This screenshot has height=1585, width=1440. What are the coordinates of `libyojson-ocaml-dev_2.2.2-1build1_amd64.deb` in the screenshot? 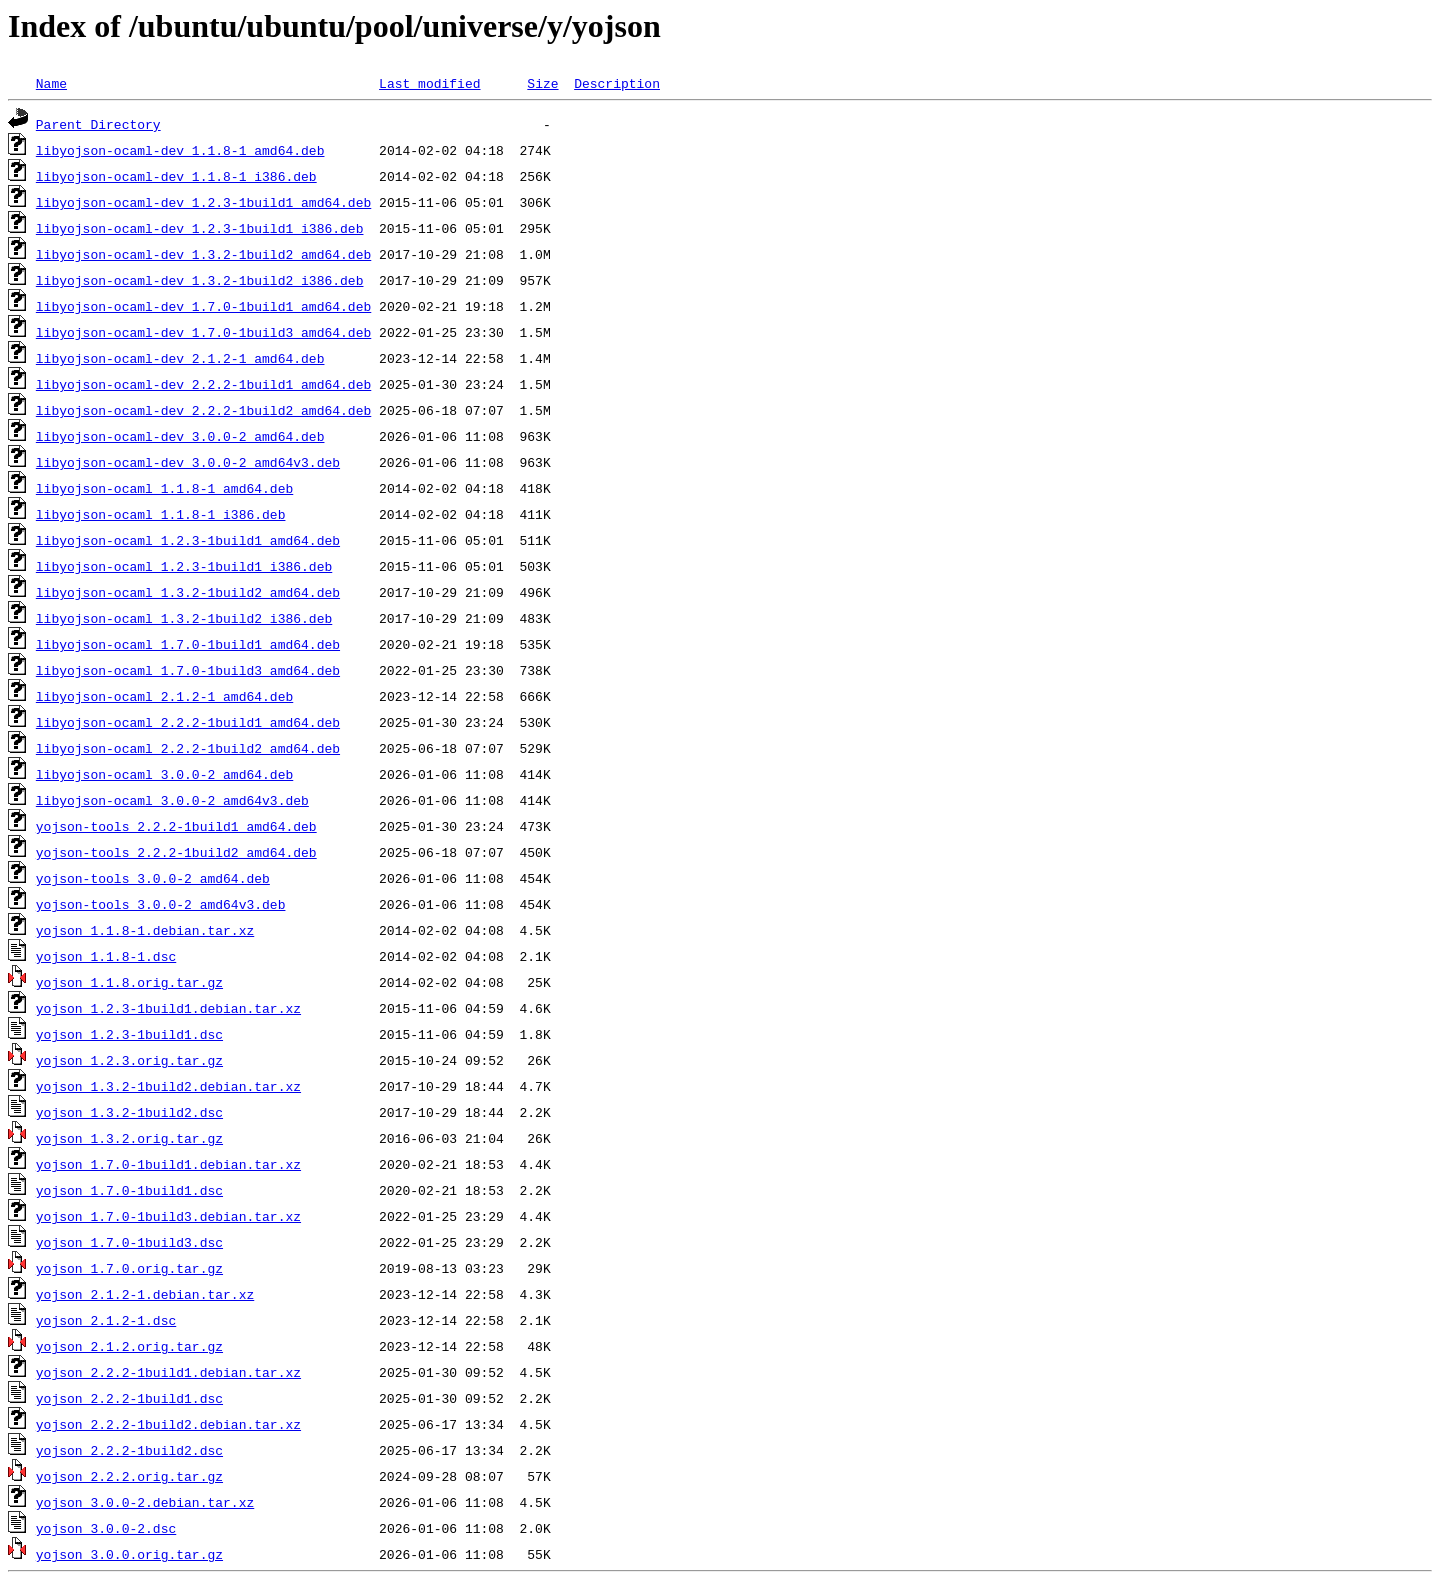 It's located at (203, 384).